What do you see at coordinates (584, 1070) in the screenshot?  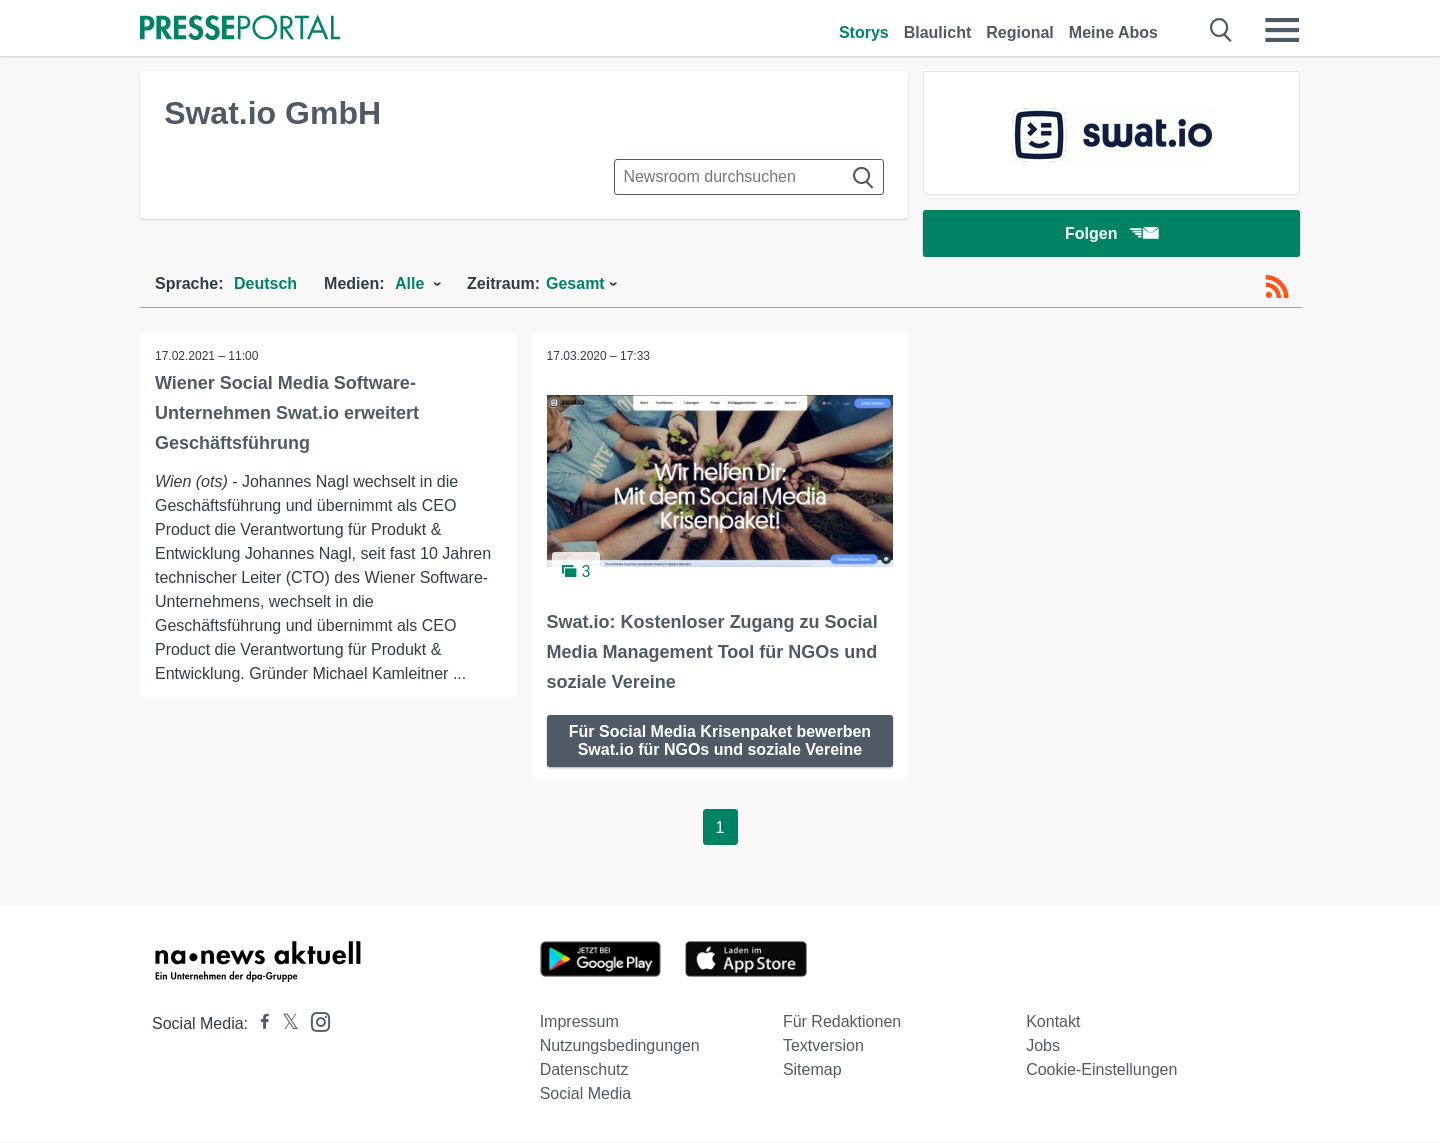 I see `Datenschutz` at bounding box center [584, 1070].